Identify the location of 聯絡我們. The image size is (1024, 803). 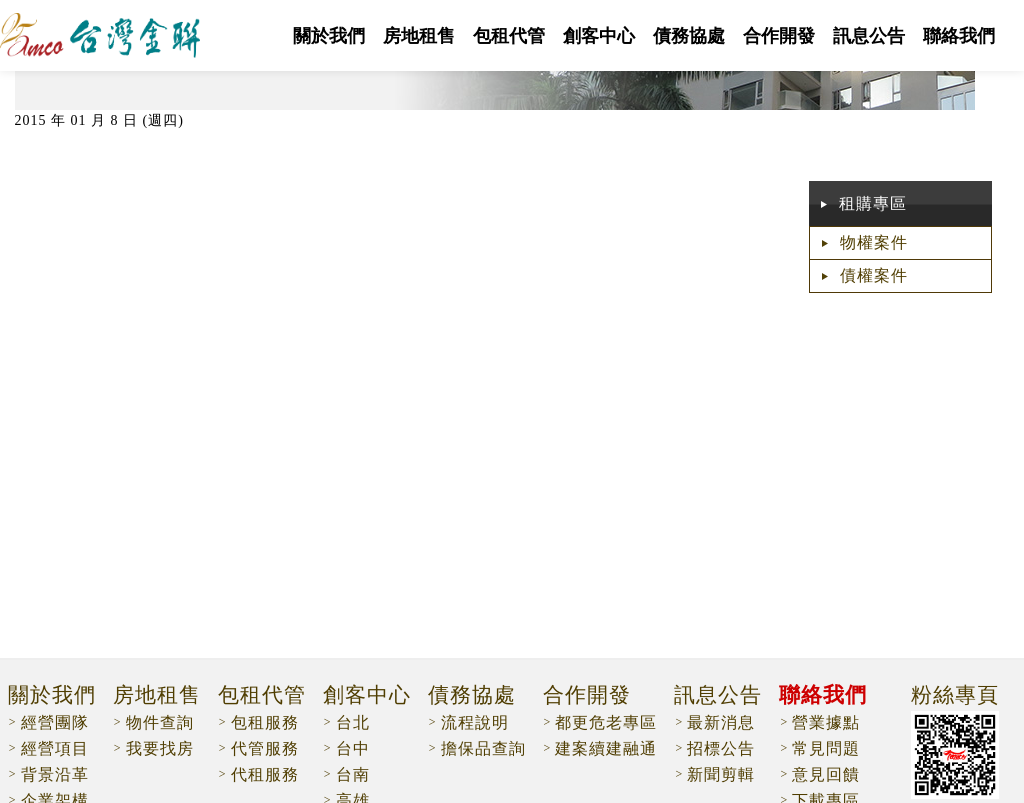
(959, 36).